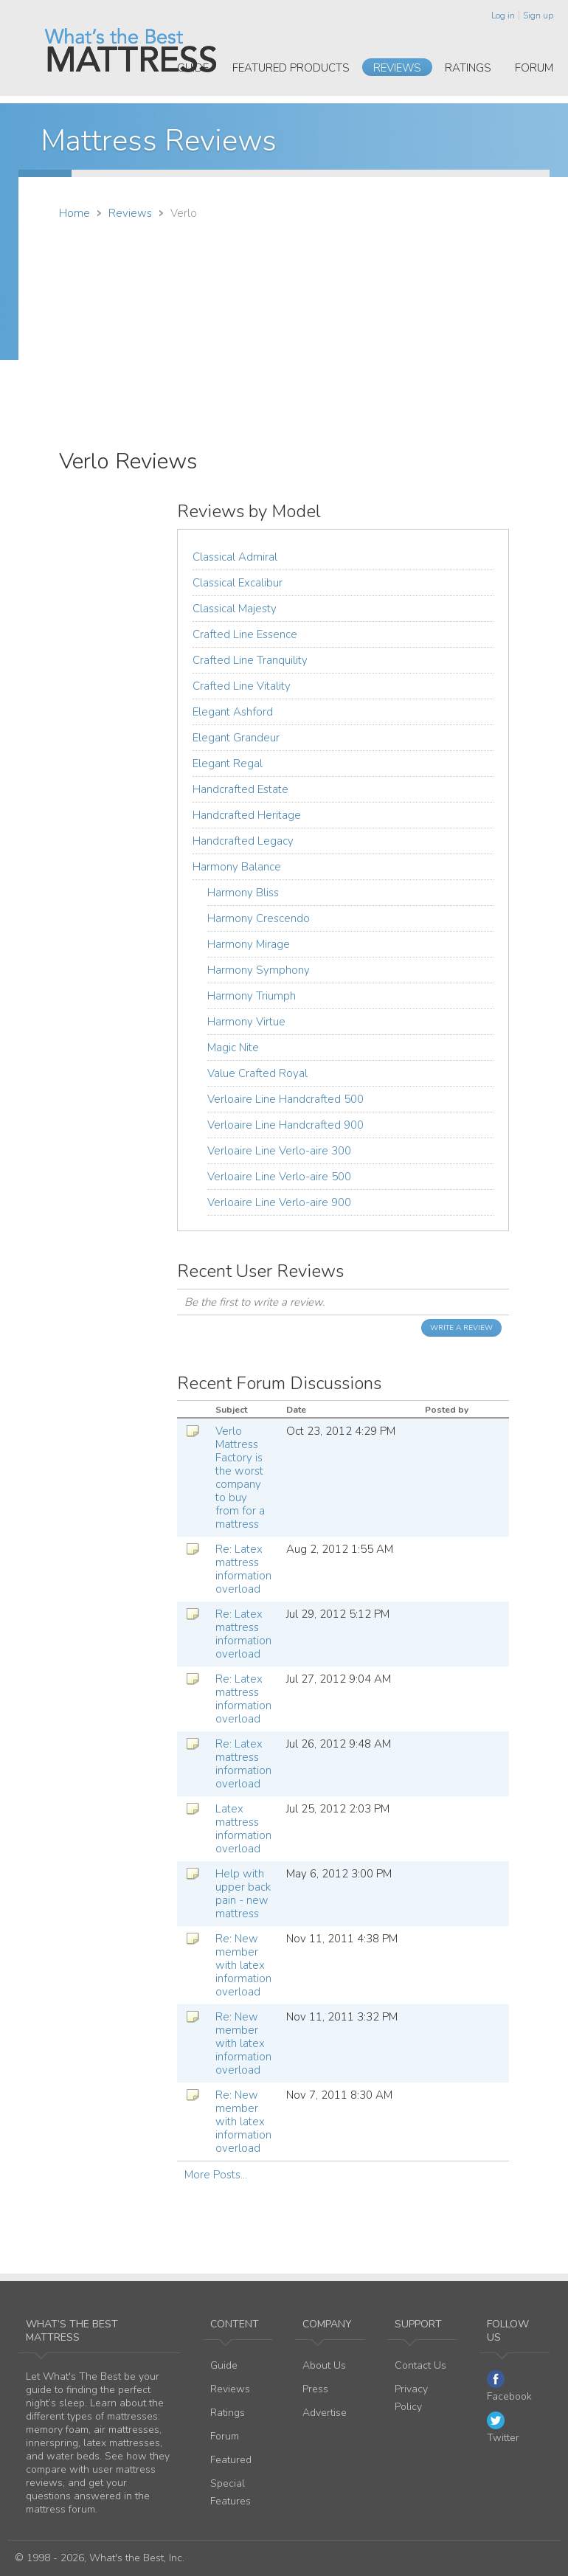 This screenshot has height=2576, width=568. Describe the element at coordinates (284, 334) in the screenshot. I see `[Advertisement]` at that location.